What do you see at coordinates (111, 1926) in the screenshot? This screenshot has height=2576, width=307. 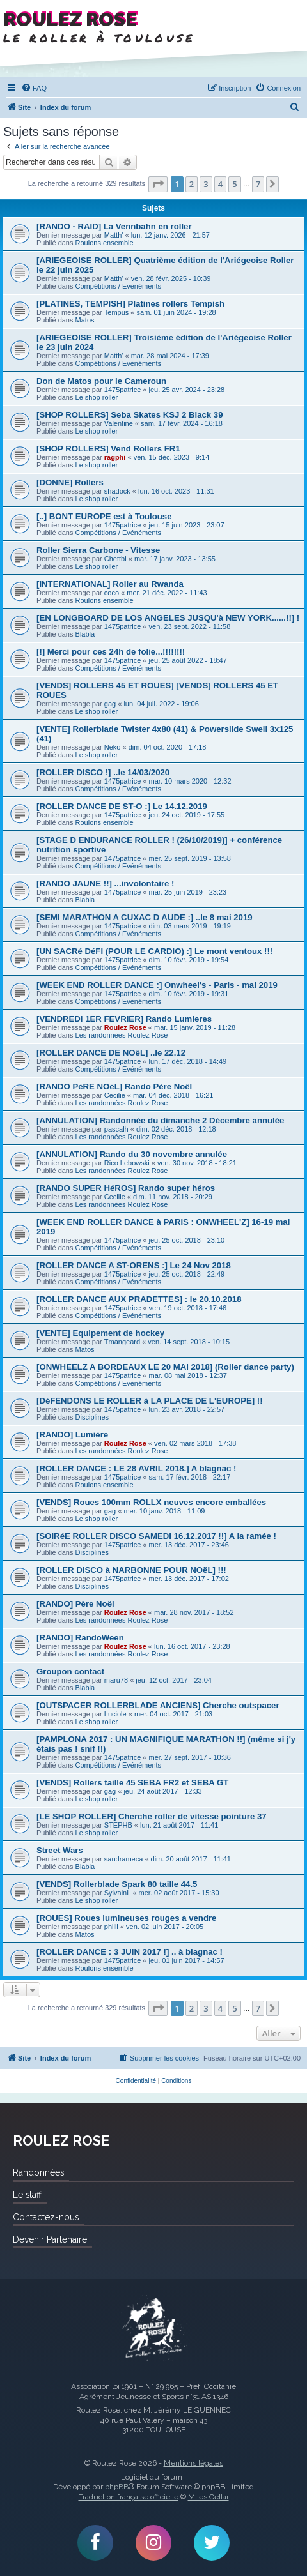 I see `phiiil` at bounding box center [111, 1926].